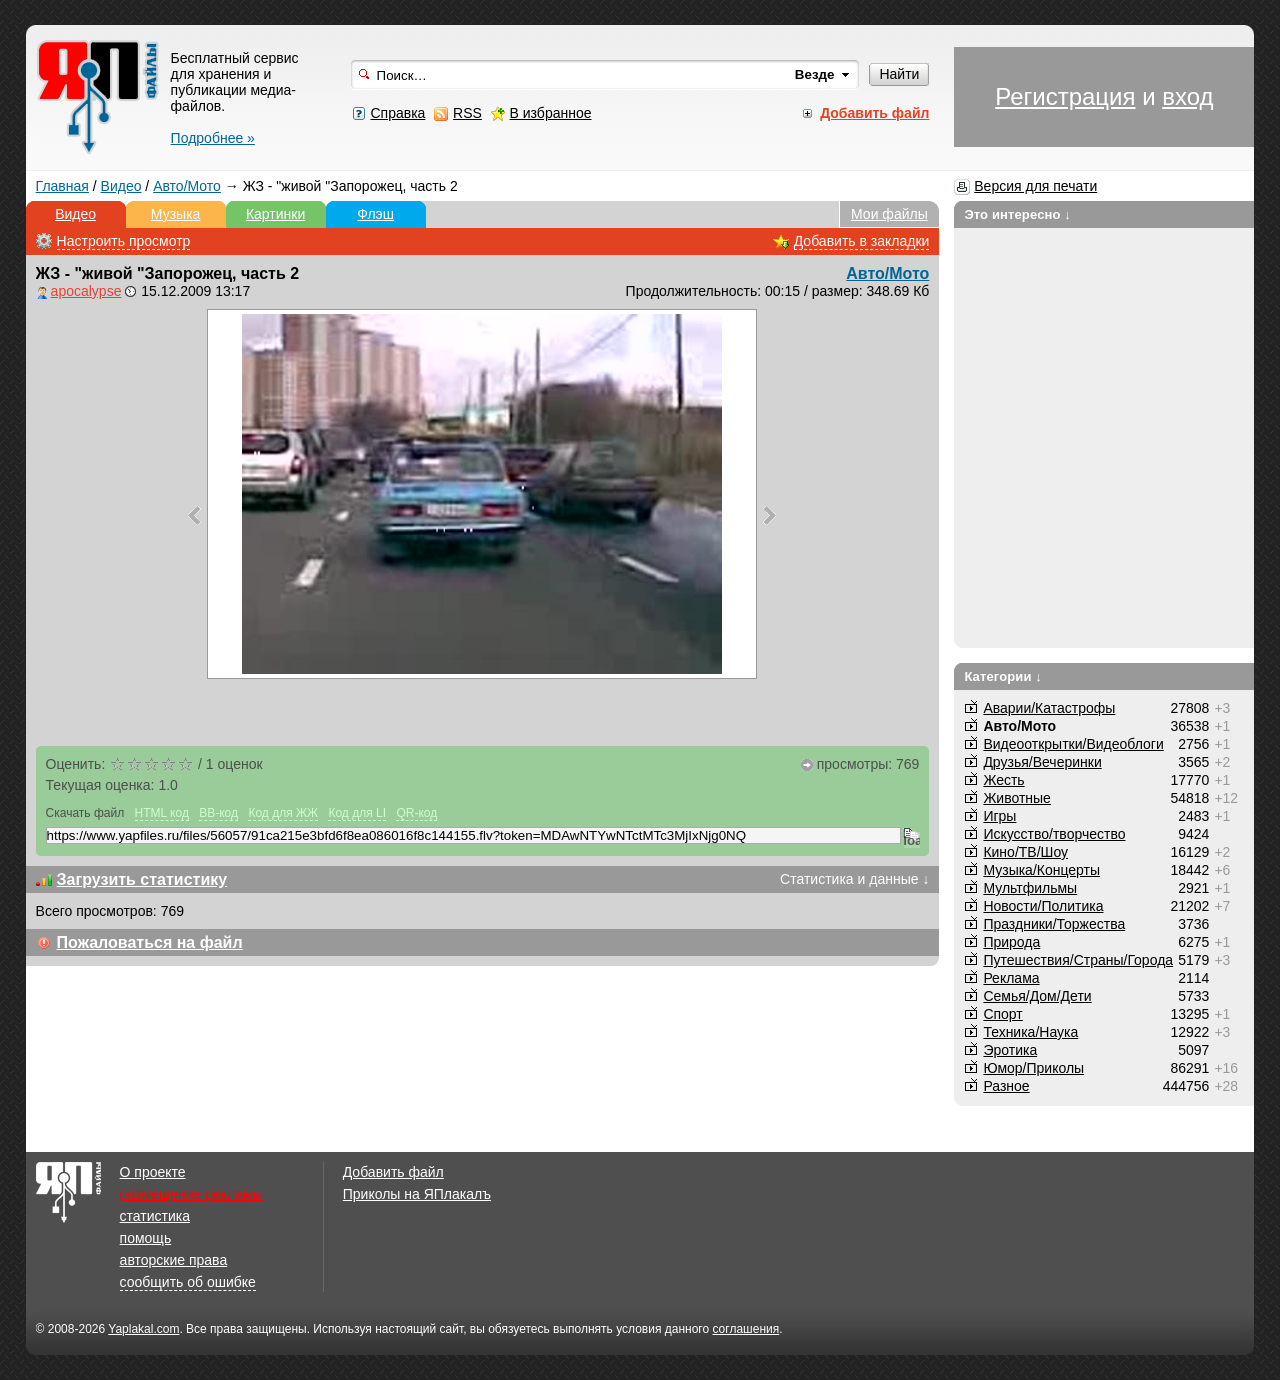 The width and height of the screenshot is (1280, 1380). What do you see at coordinates (1011, 942) in the screenshot?
I see `Природа` at bounding box center [1011, 942].